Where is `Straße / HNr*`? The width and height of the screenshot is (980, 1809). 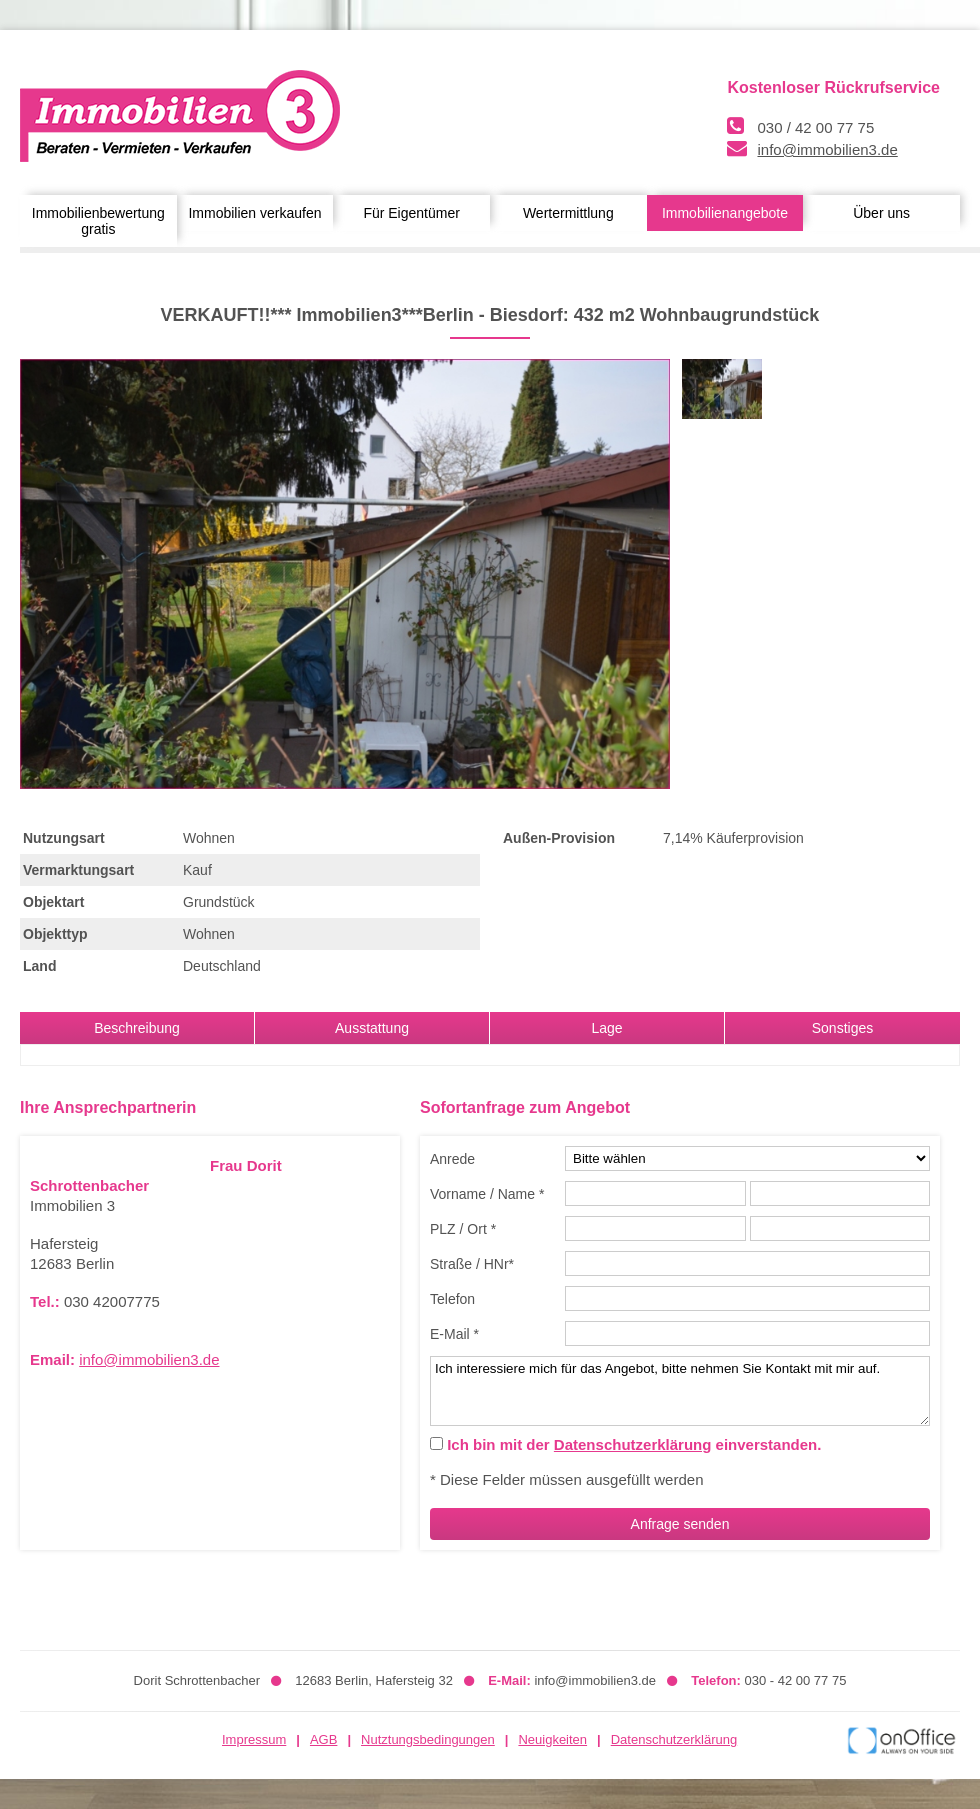
Straße / HNr* is located at coordinates (472, 1264).